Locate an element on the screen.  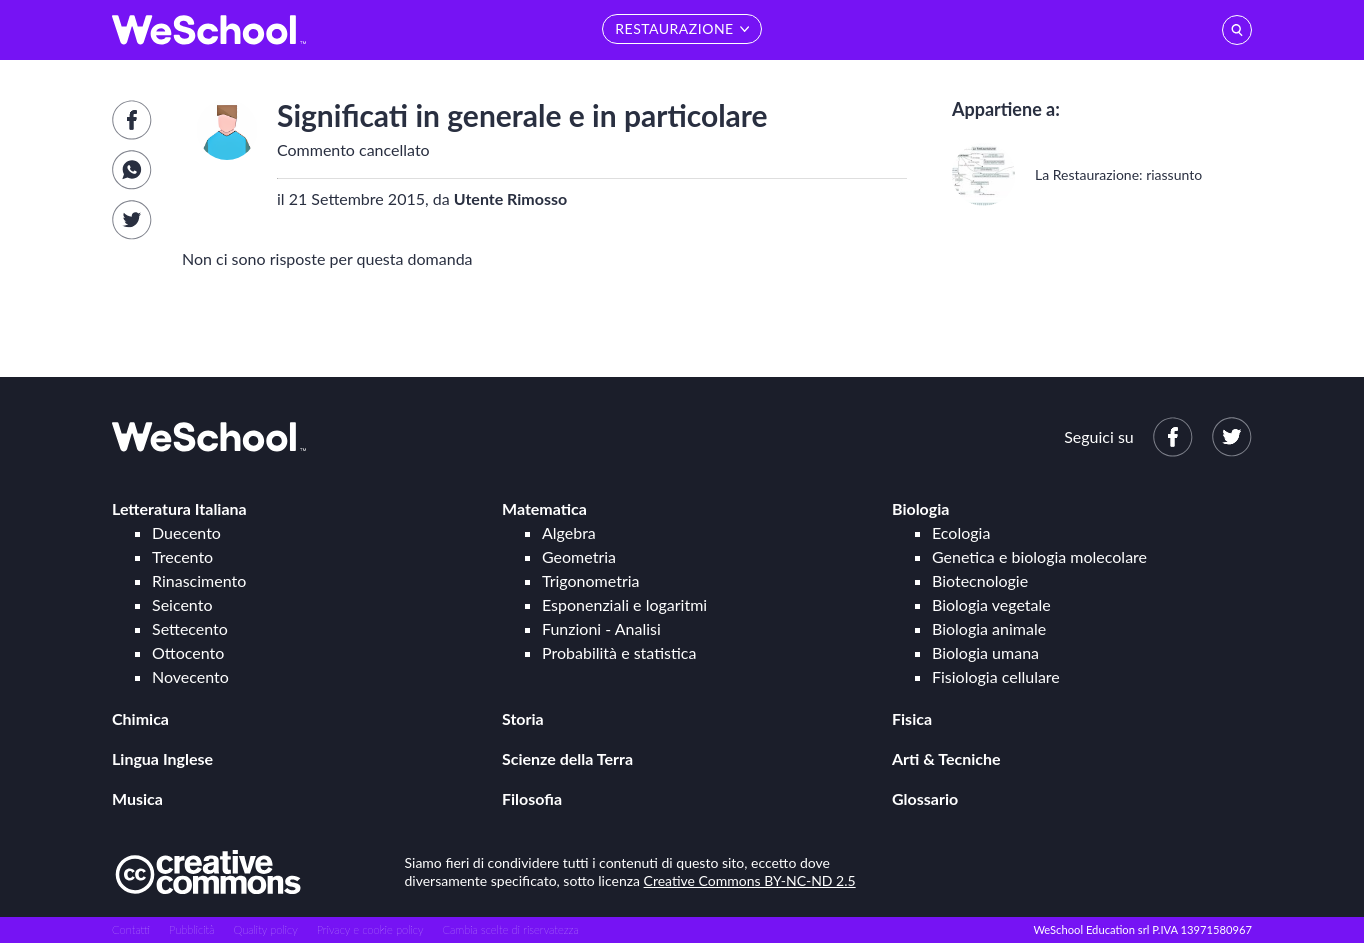
Letteratura Italiana is located at coordinates (179, 508).